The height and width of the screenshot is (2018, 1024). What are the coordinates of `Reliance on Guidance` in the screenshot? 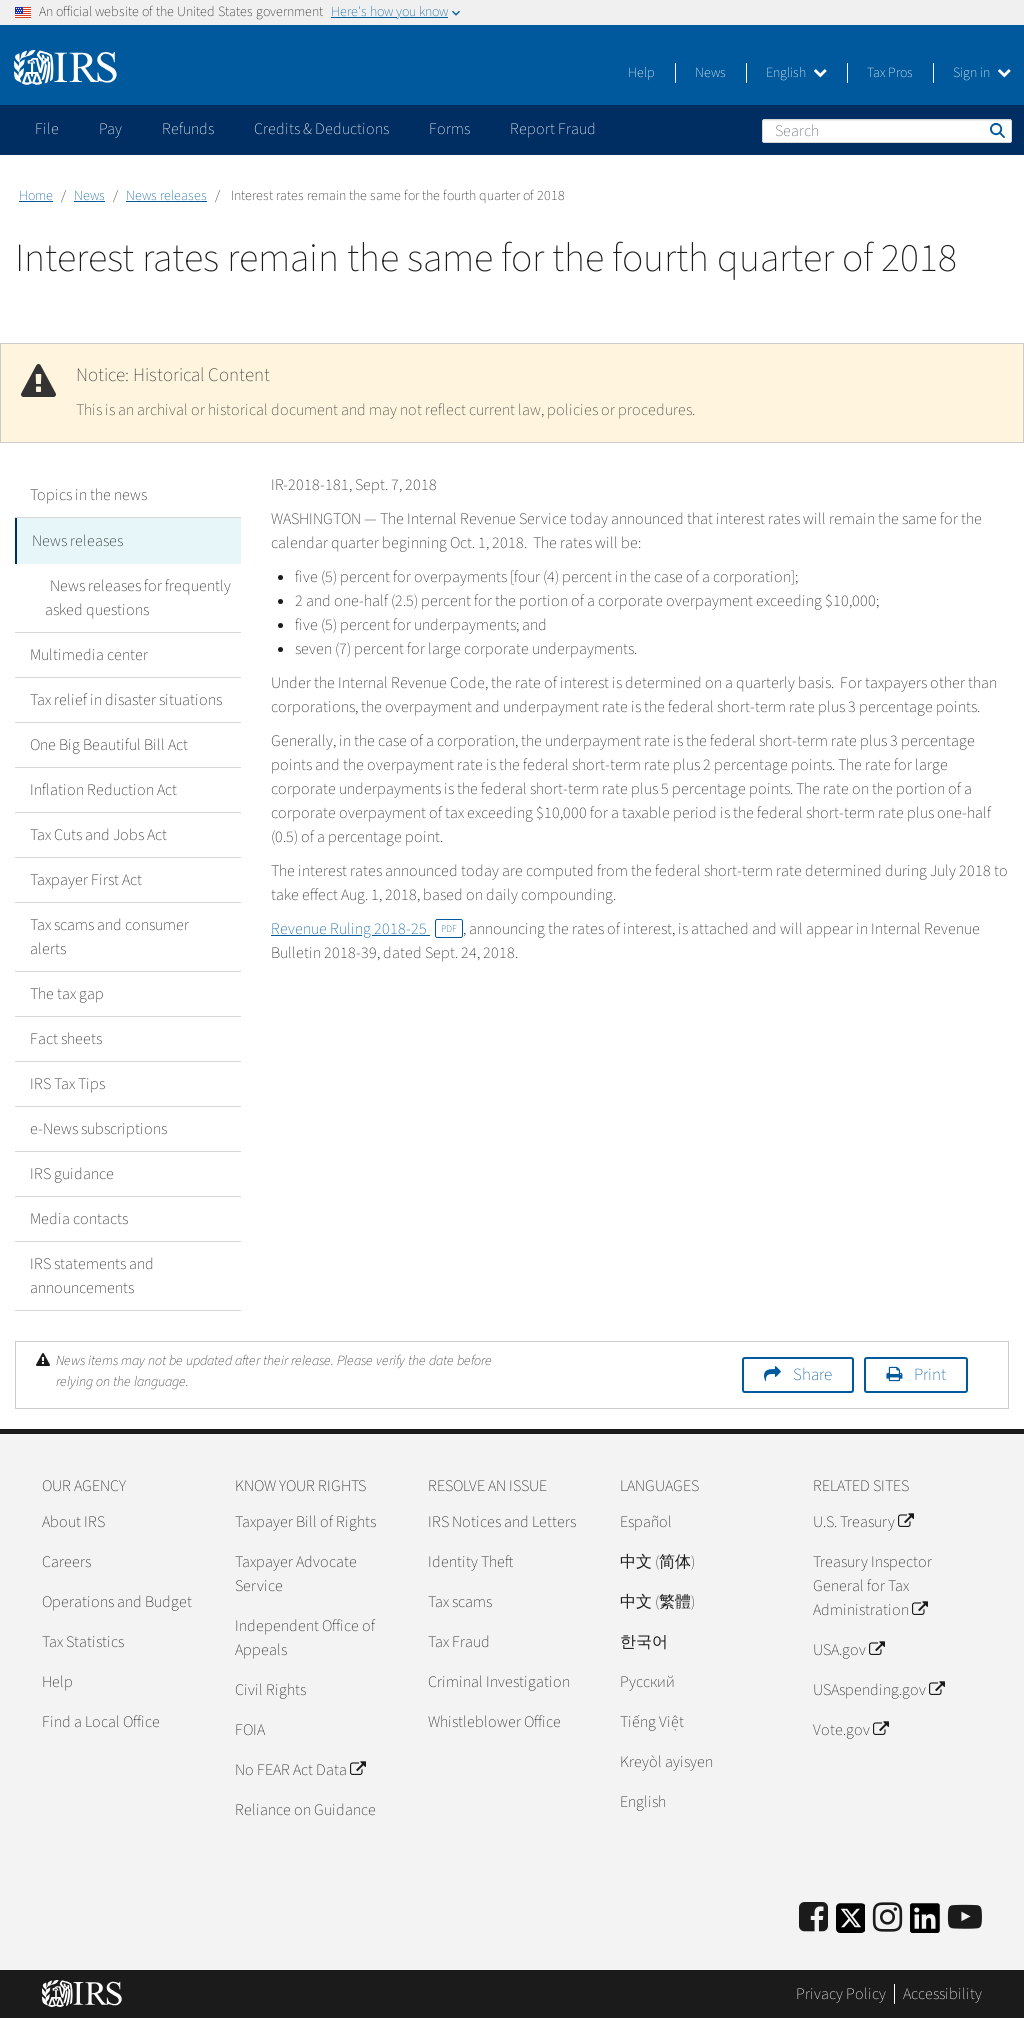 It's located at (305, 1808).